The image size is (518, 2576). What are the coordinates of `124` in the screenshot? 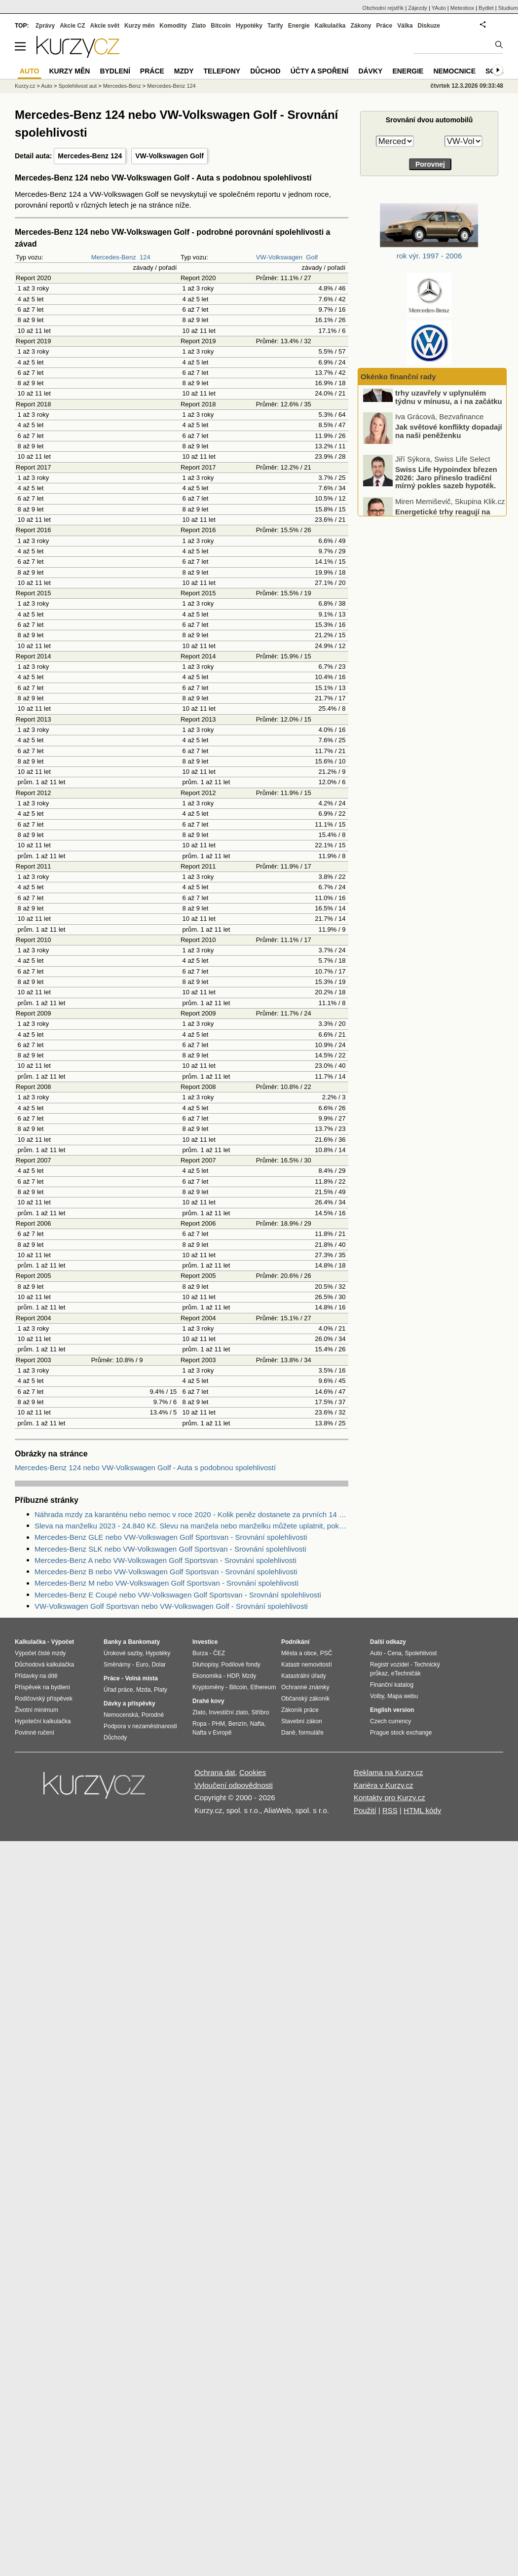 It's located at (145, 257).